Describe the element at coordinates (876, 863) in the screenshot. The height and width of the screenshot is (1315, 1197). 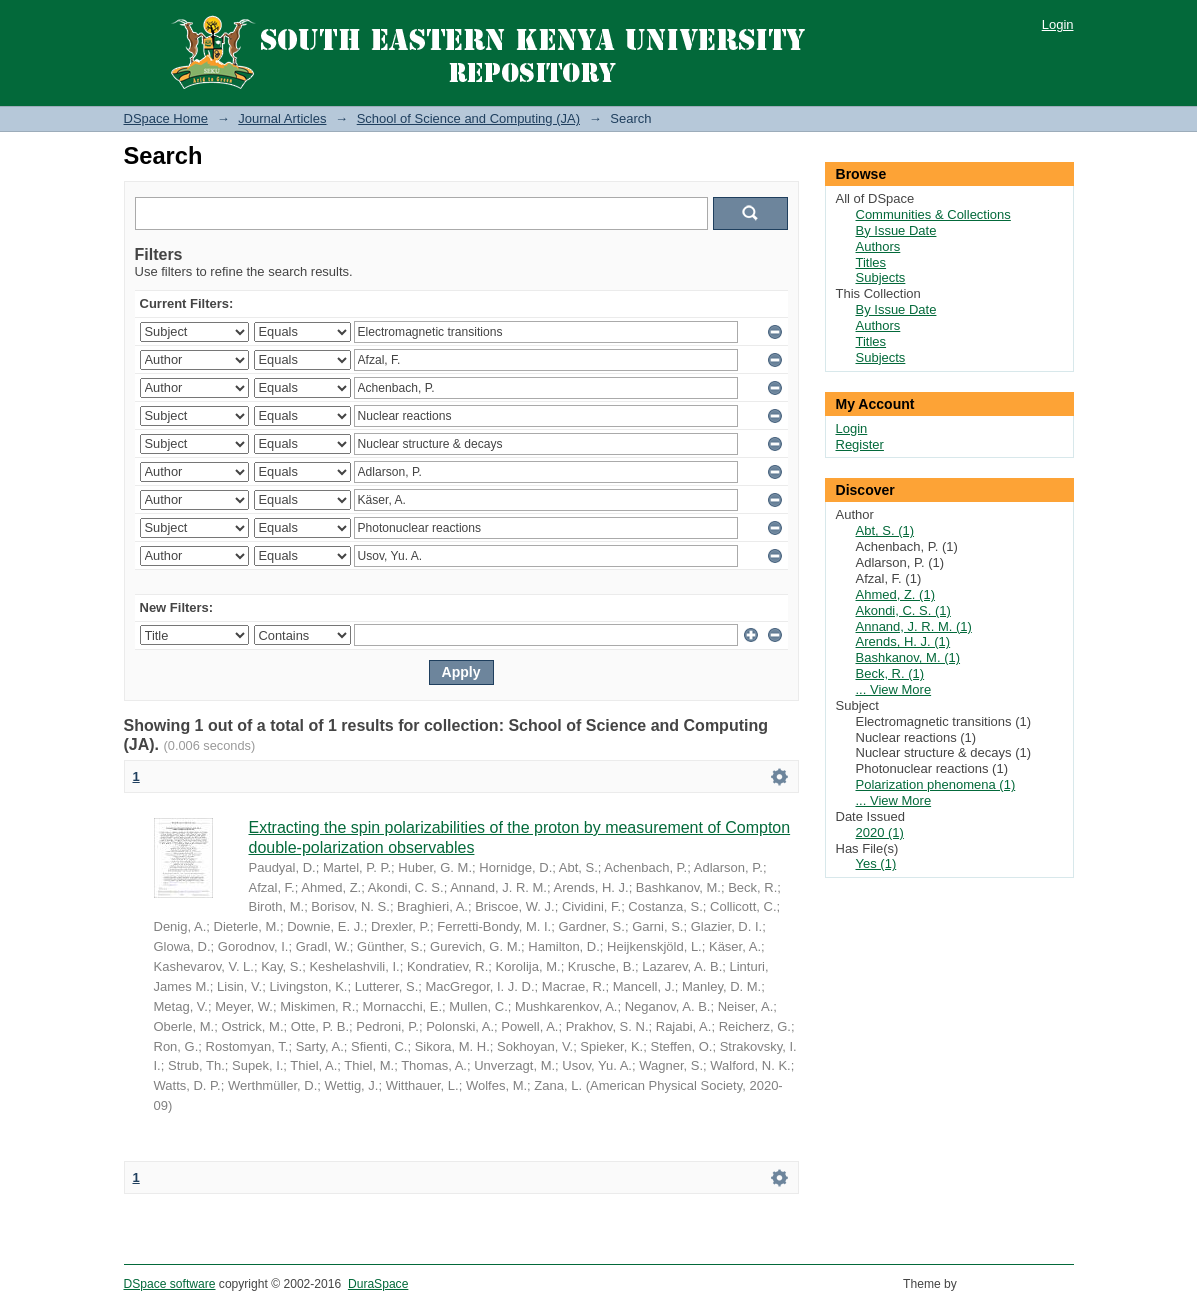
I see `Yes (1)` at that location.